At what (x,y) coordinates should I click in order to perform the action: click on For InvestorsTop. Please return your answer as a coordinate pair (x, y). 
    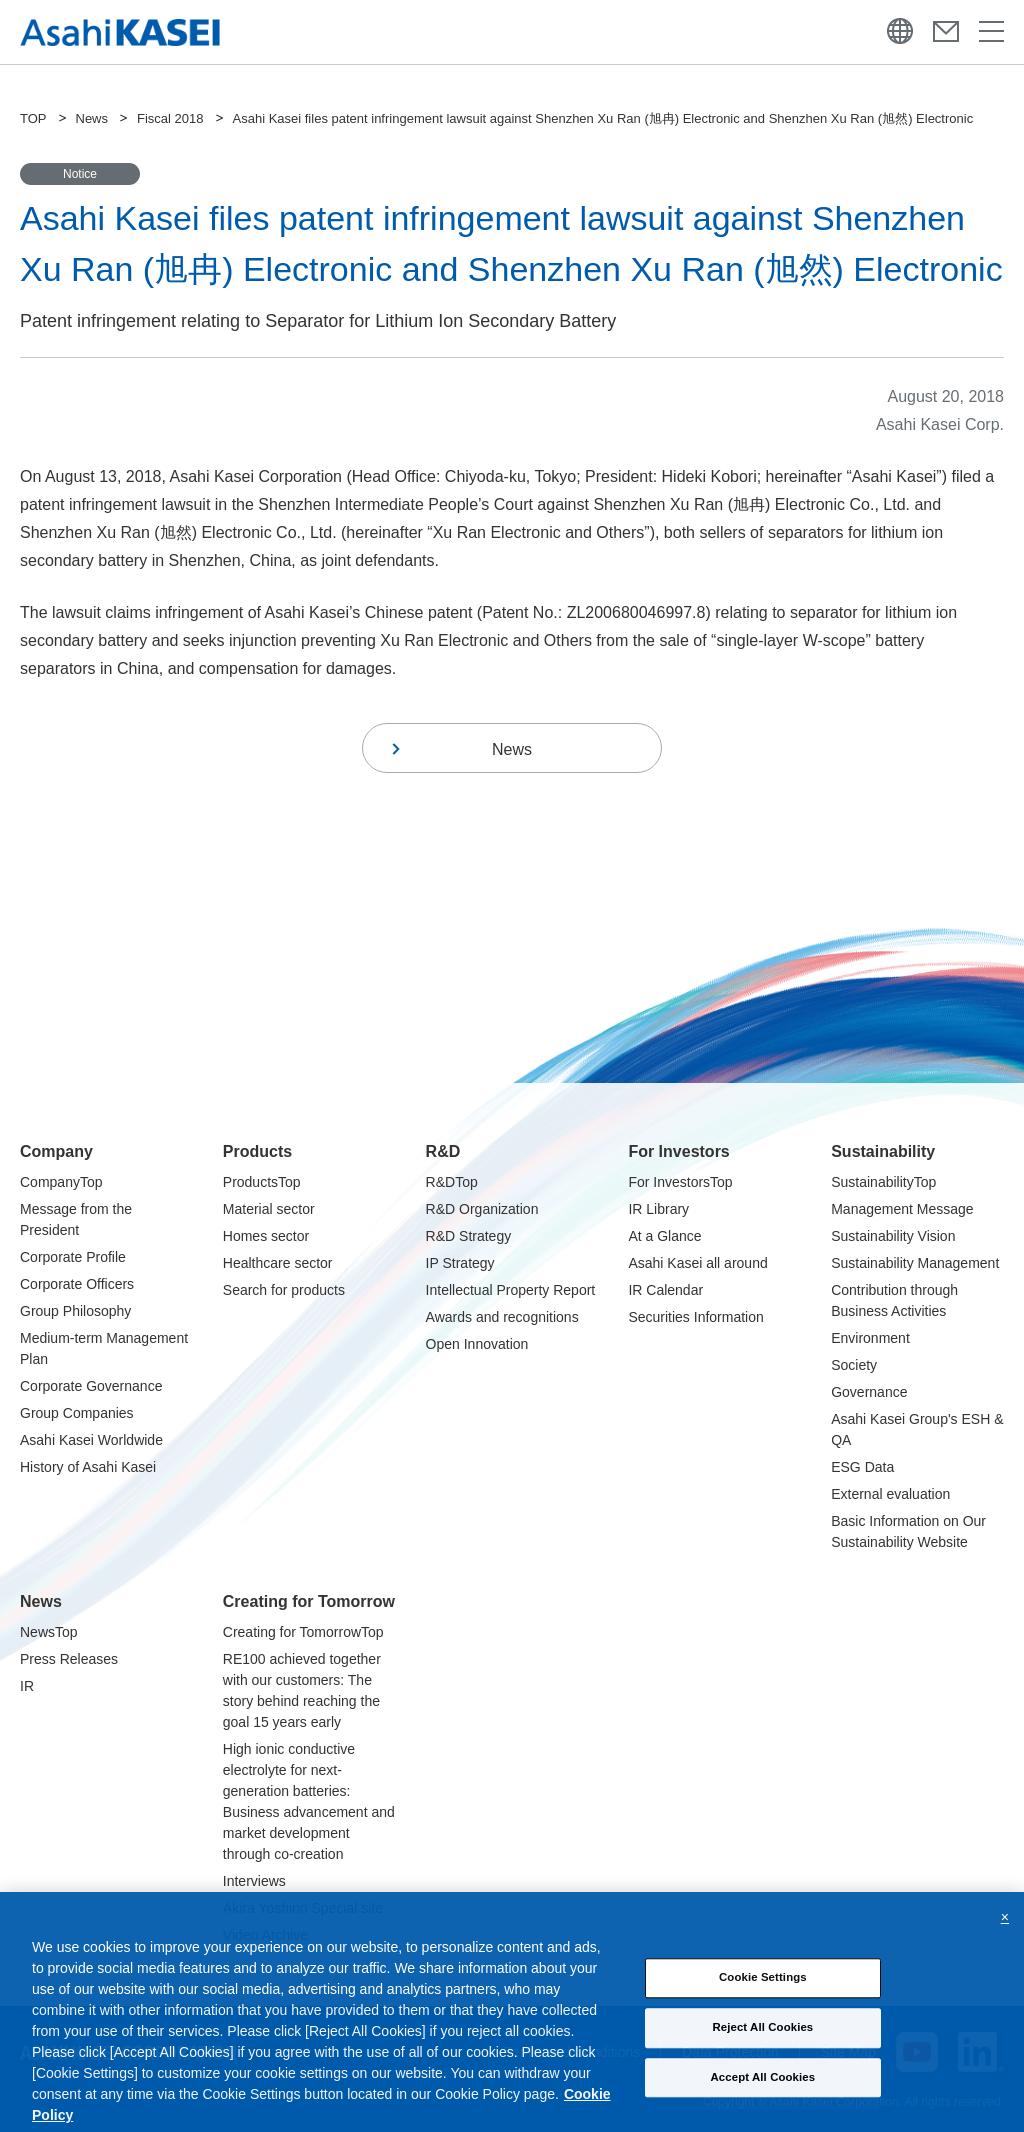
    Looking at the image, I should click on (680, 1182).